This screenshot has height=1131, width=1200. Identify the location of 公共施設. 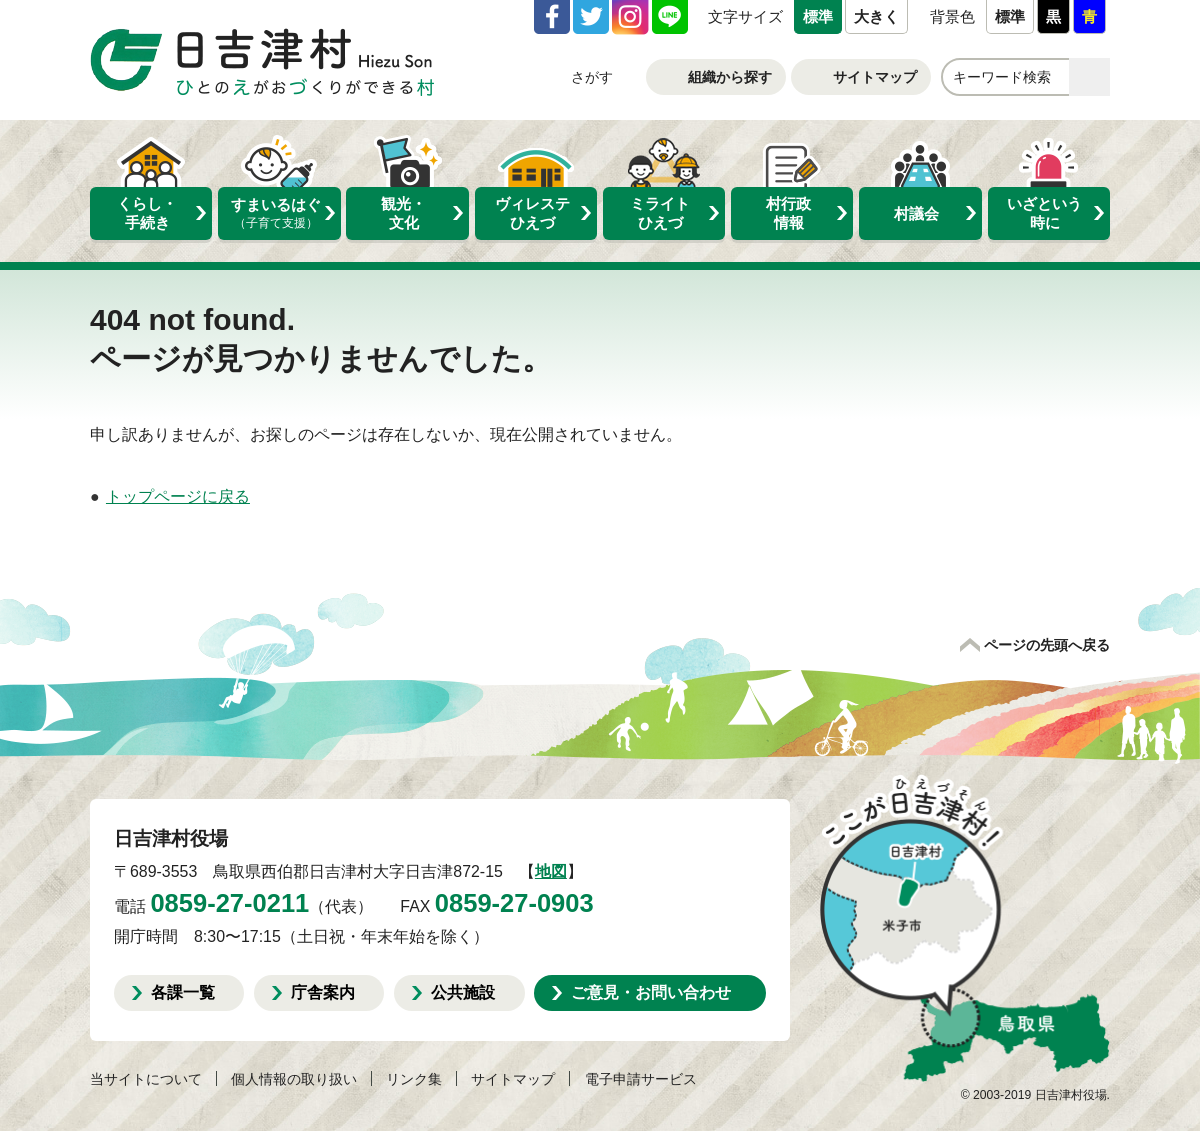
(463, 991).